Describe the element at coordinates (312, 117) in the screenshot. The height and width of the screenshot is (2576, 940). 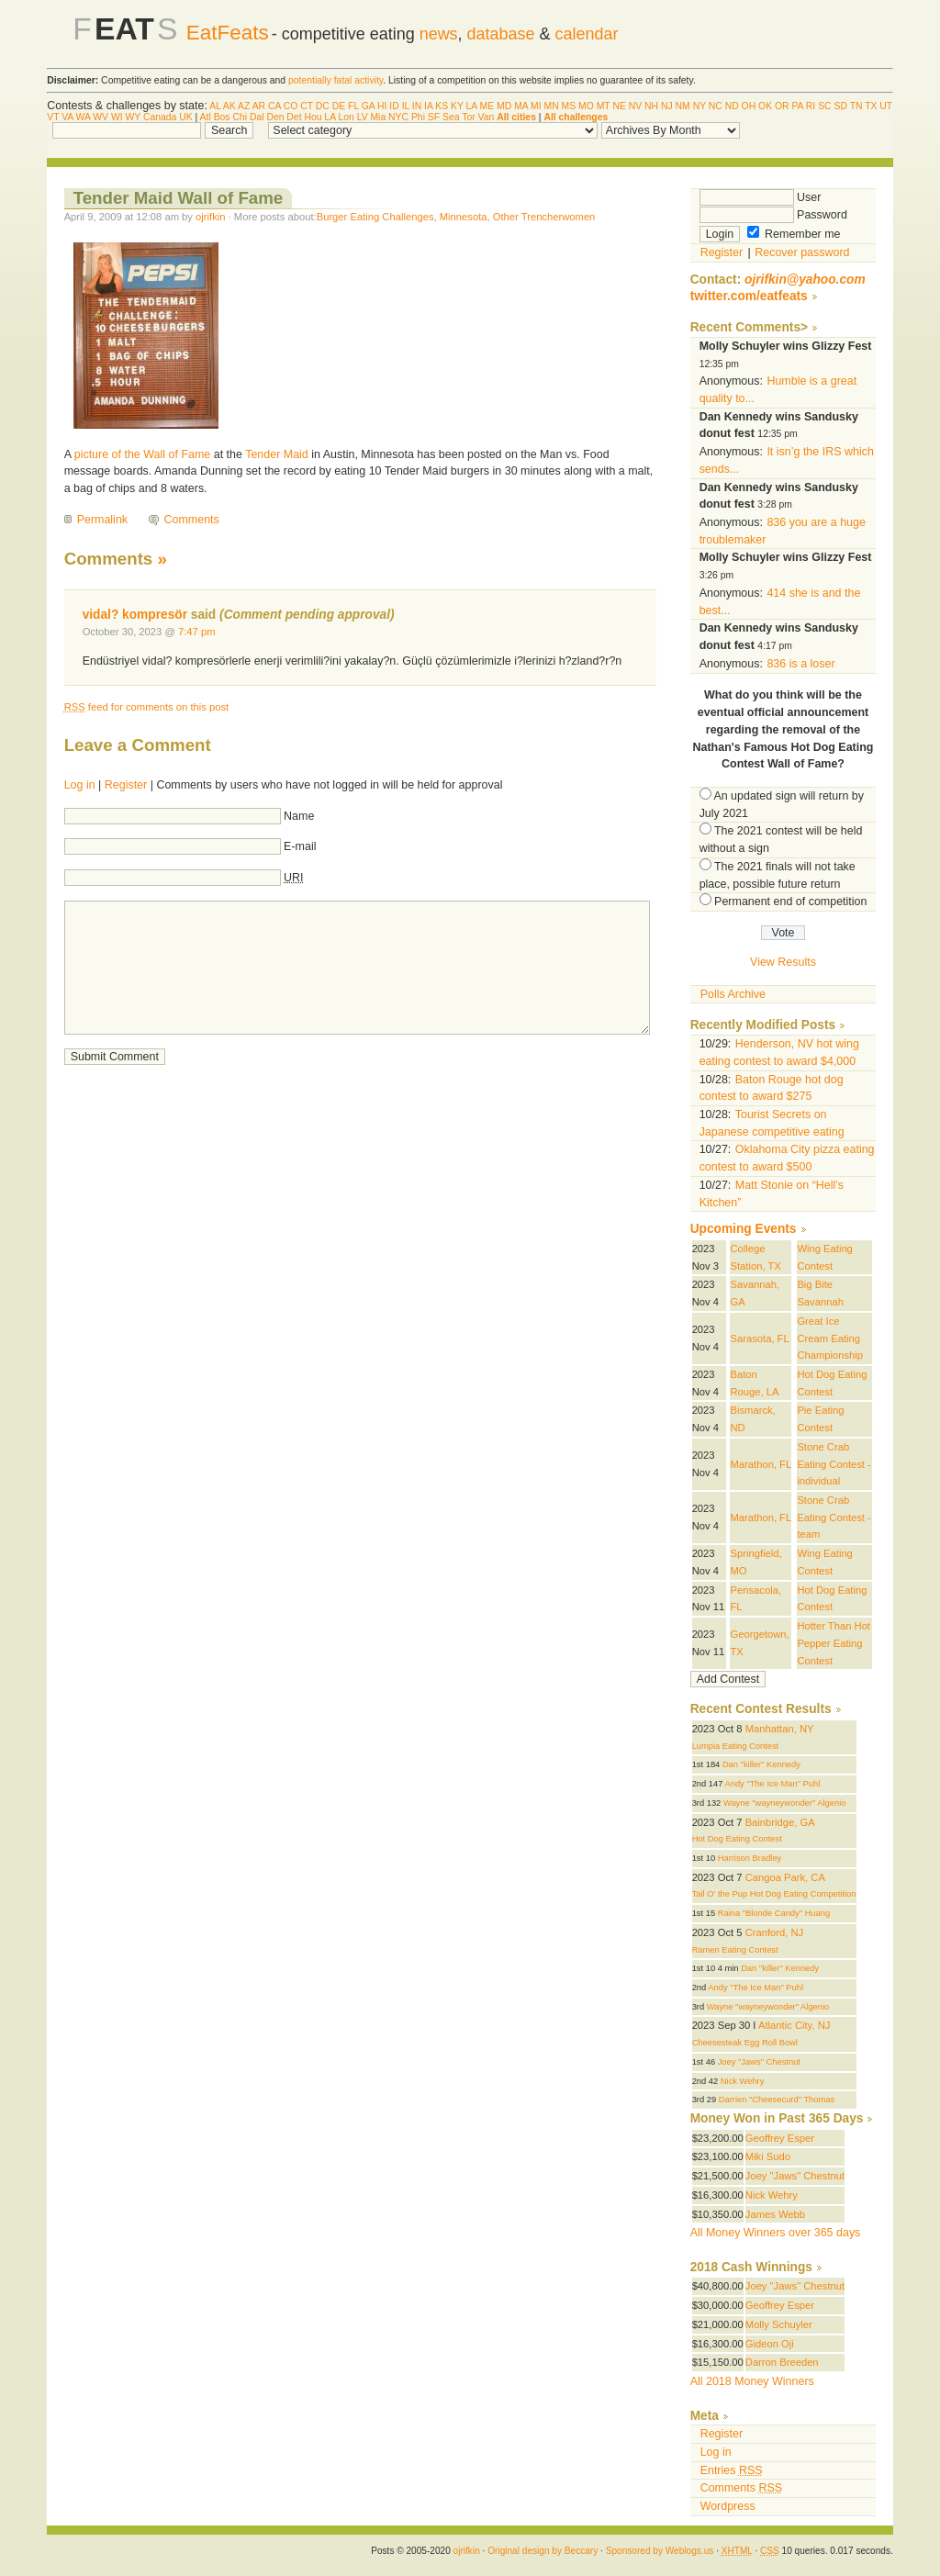
I see `Hou` at that location.